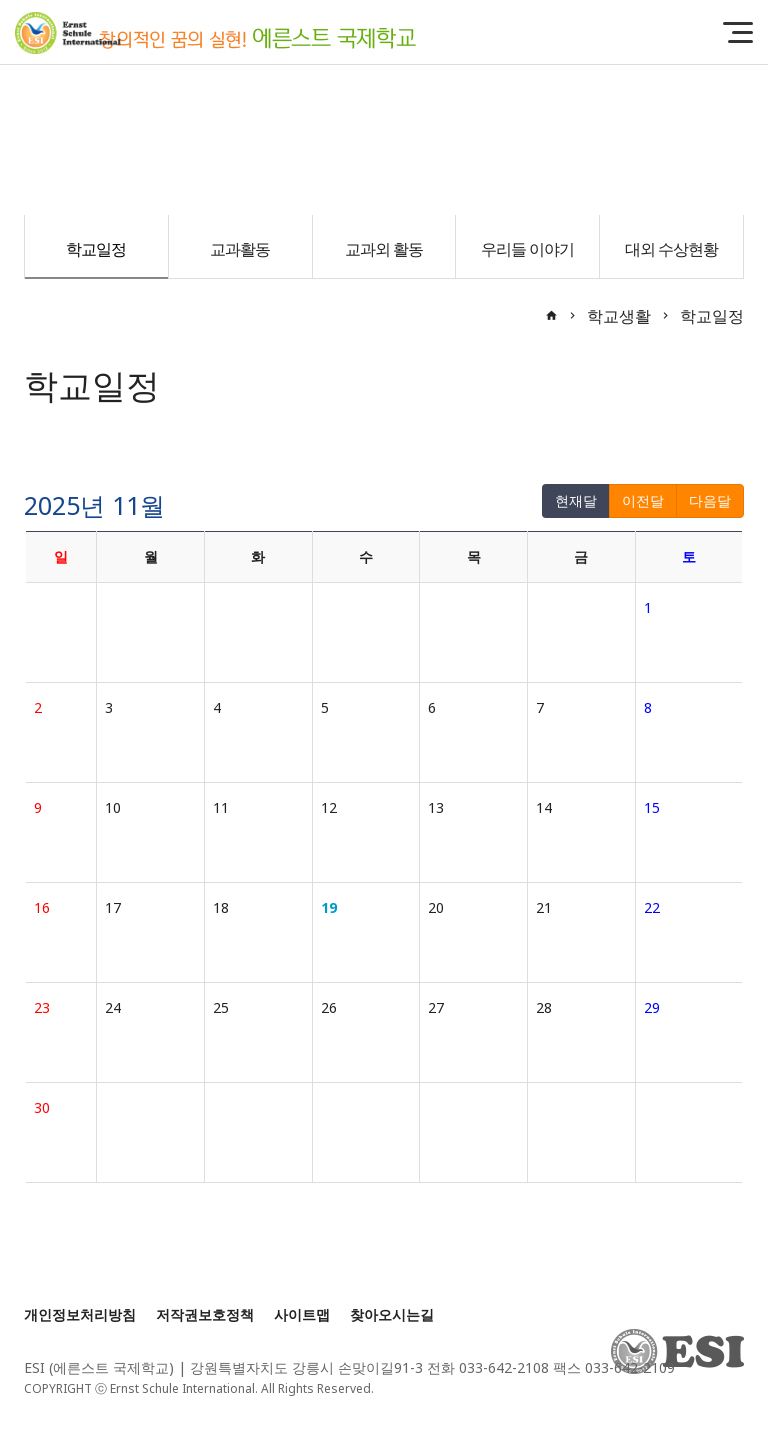 The width and height of the screenshot is (768, 1438). What do you see at coordinates (527, 249) in the screenshot?
I see `우리들 이야기` at bounding box center [527, 249].